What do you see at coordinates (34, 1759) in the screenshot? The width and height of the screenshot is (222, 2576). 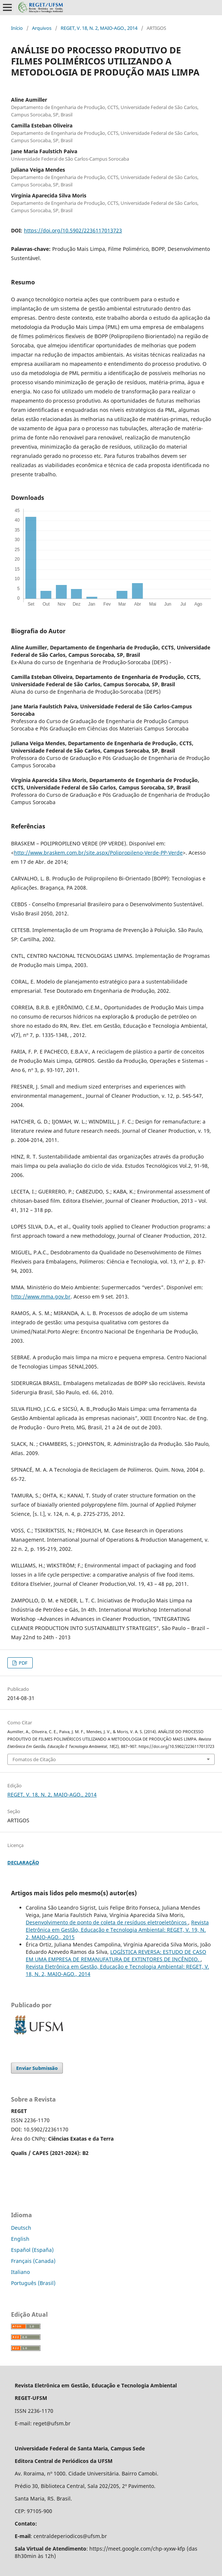 I see `Fomatos de Citação` at bounding box center [34, 1759].